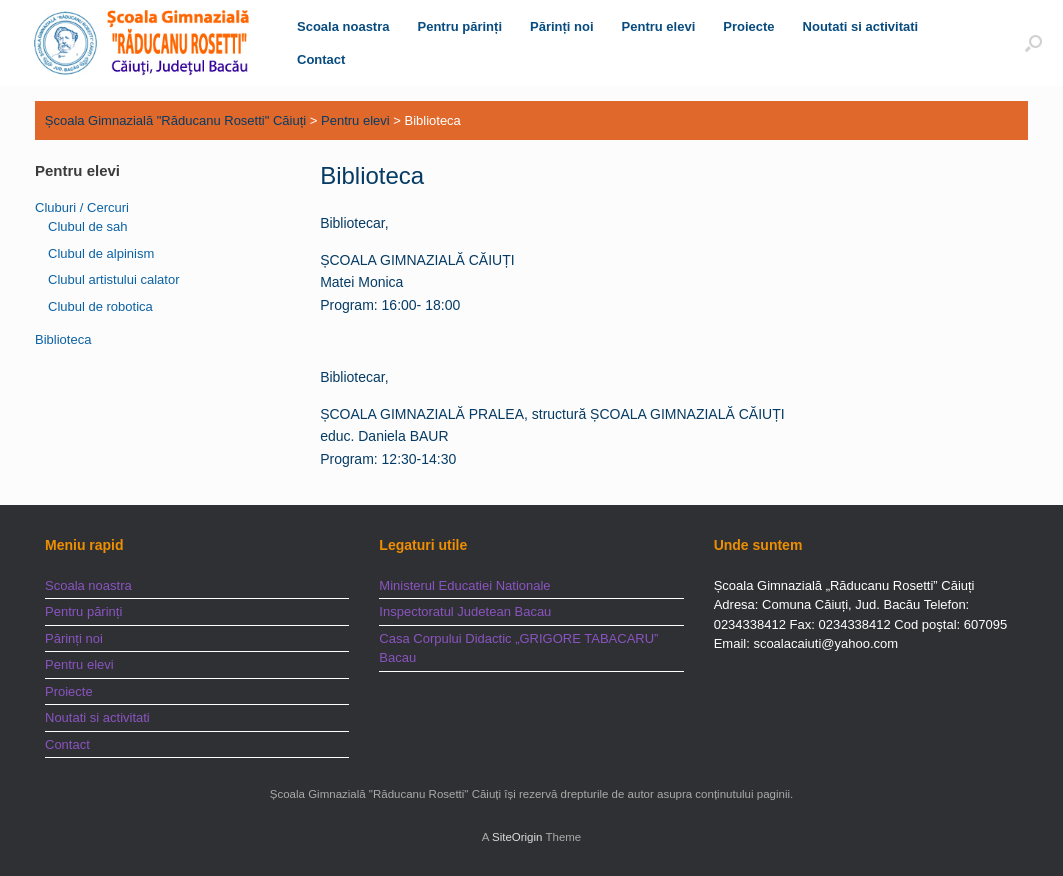  I want to click on Inspectoratul Judetean Bacau, so click(465, 611).